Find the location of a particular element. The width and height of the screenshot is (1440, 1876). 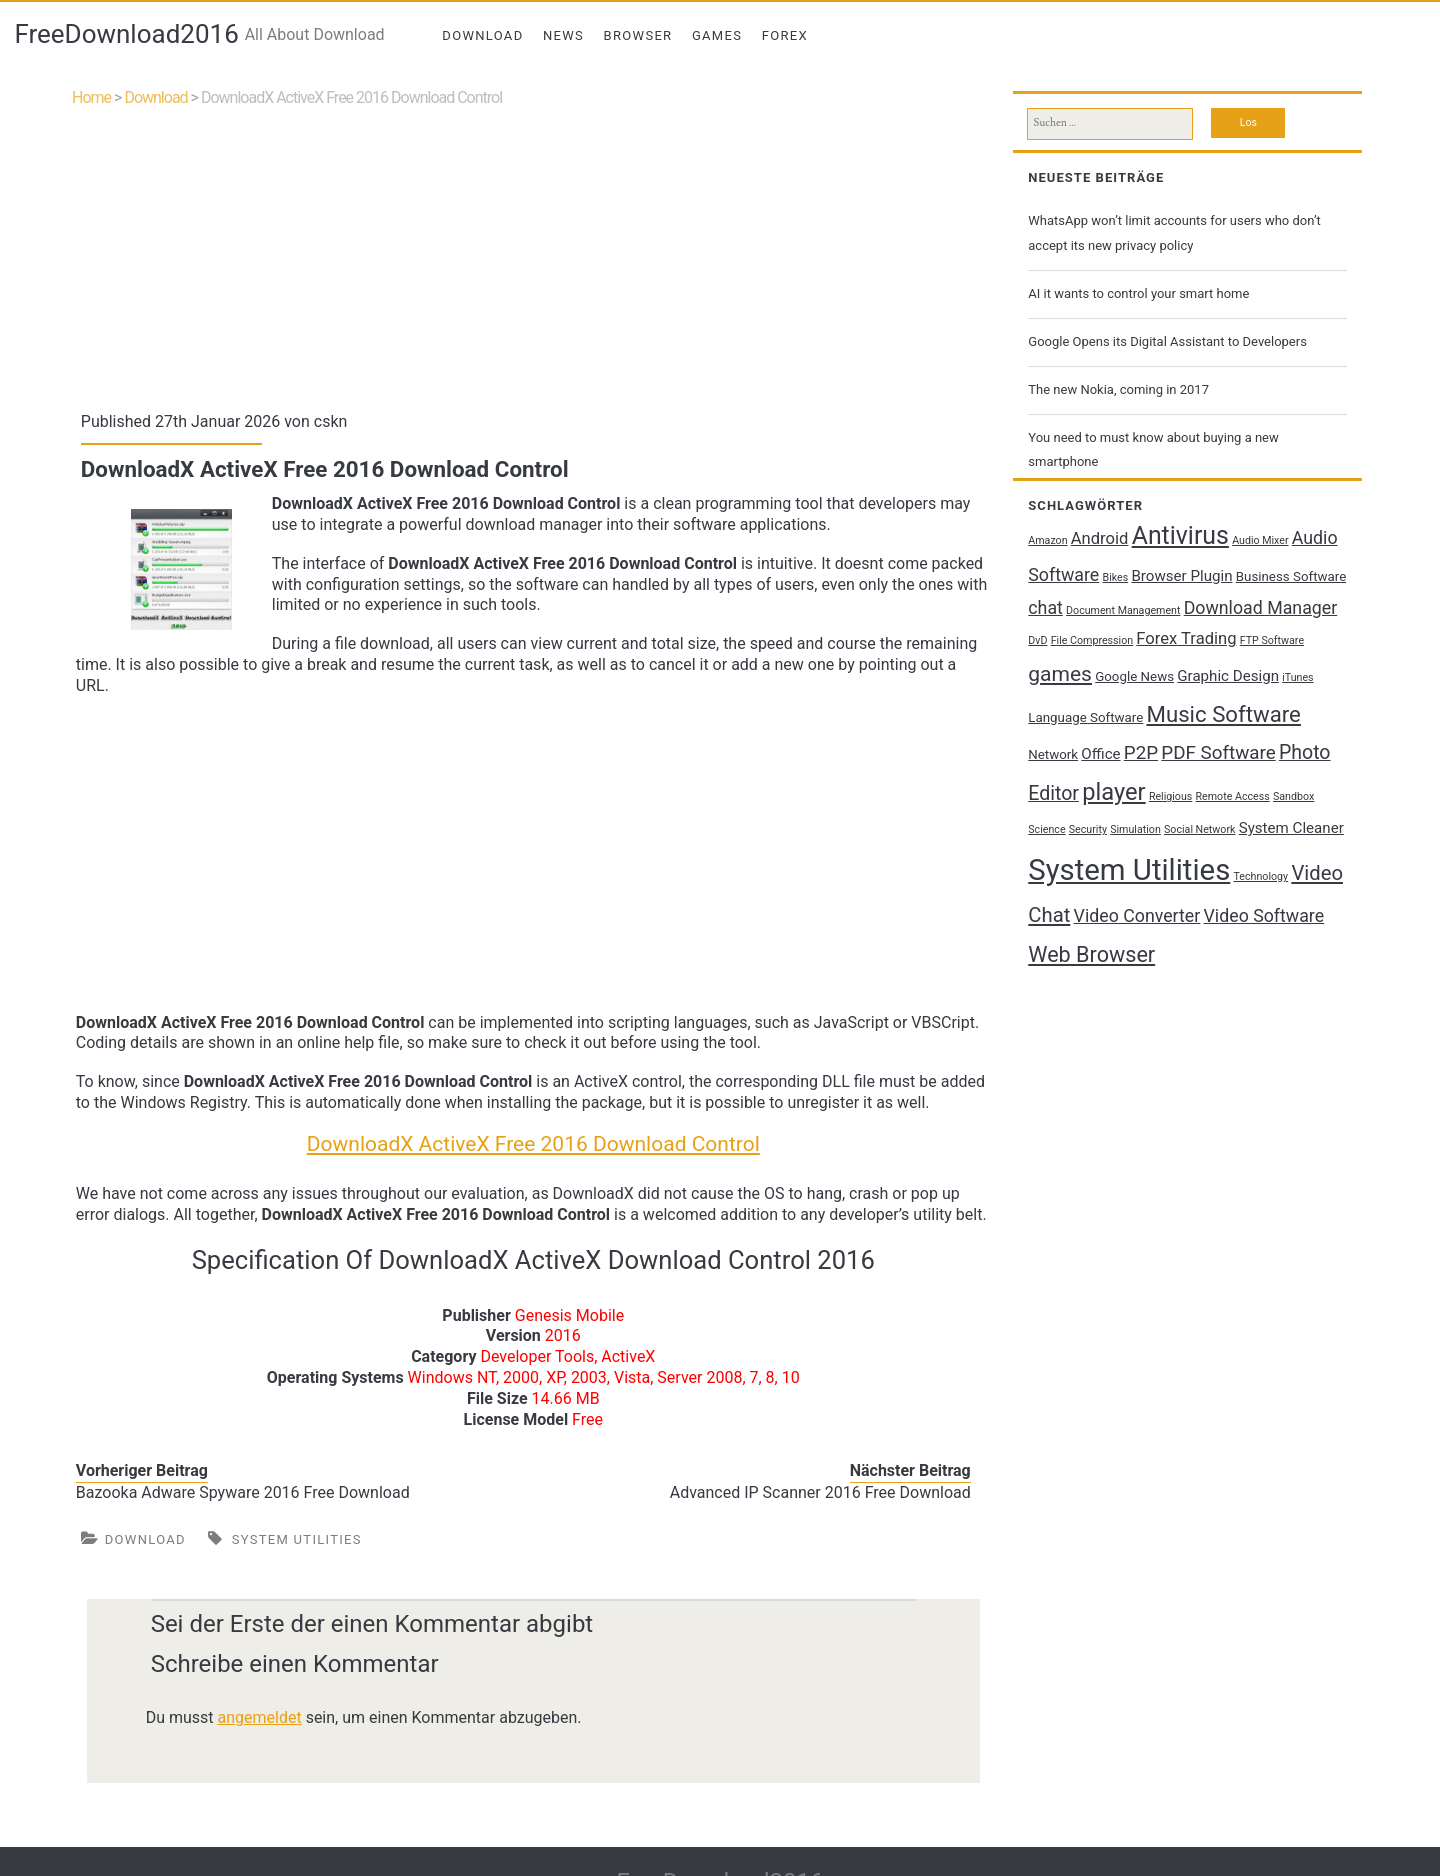

Social Network [Social Network (1 Eintrag)] is located at coordinates (1199, 829).